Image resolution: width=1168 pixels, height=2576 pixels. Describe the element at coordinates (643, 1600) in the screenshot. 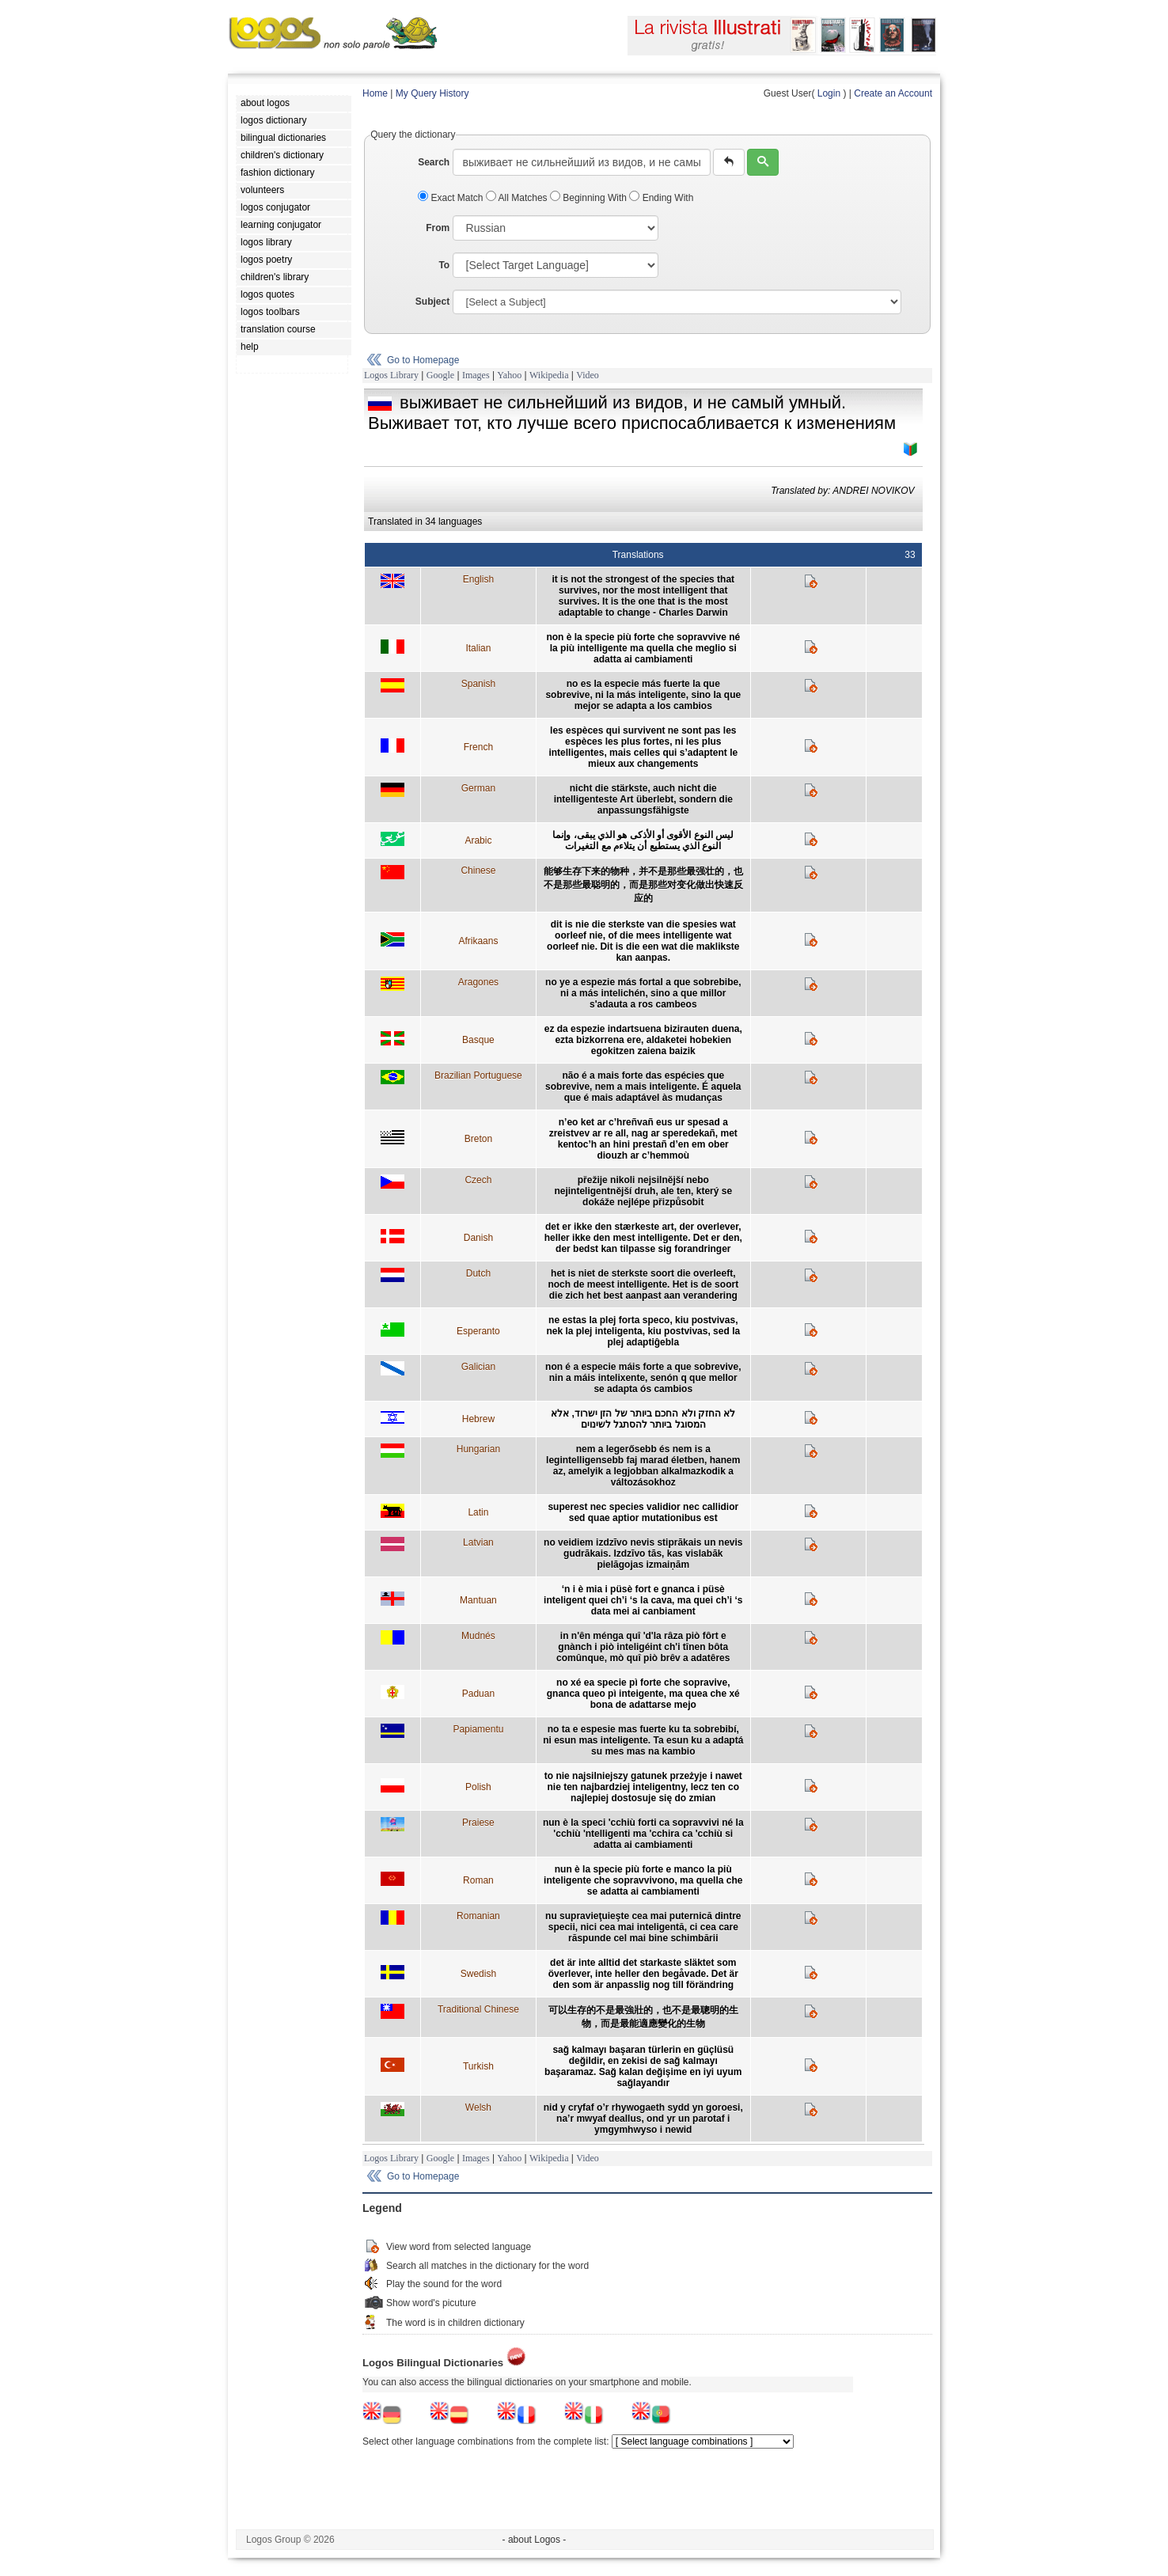

I see `‘n i è mia i püsè fort e gnanca i püsè inteligent quei ch’i ‘s la cava, ma quei ch’i ‘s data mei ai canbiament` at that location.